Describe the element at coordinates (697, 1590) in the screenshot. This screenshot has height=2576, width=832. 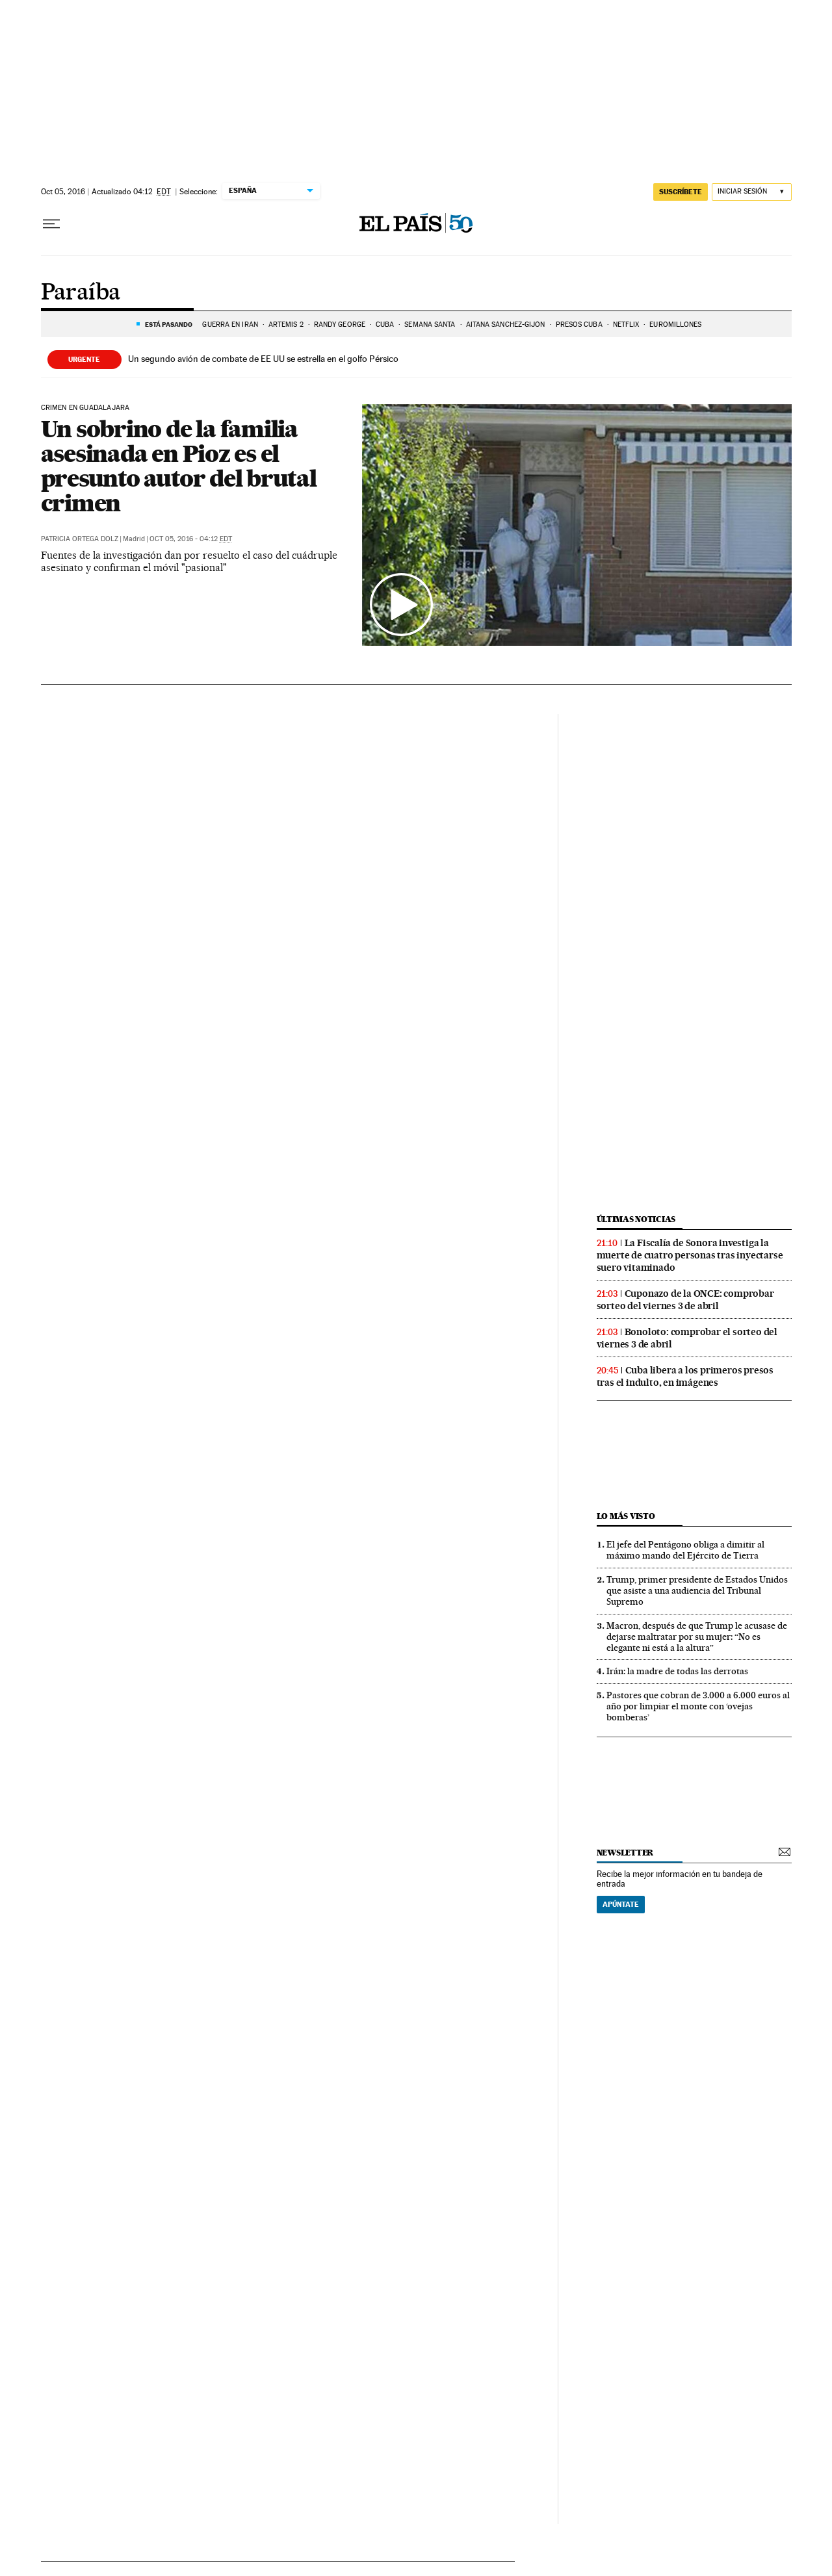
I see `Trump, primer presidente de Estados Unidos que asiste a una audiencia del Tribunal Supremo` at that location.